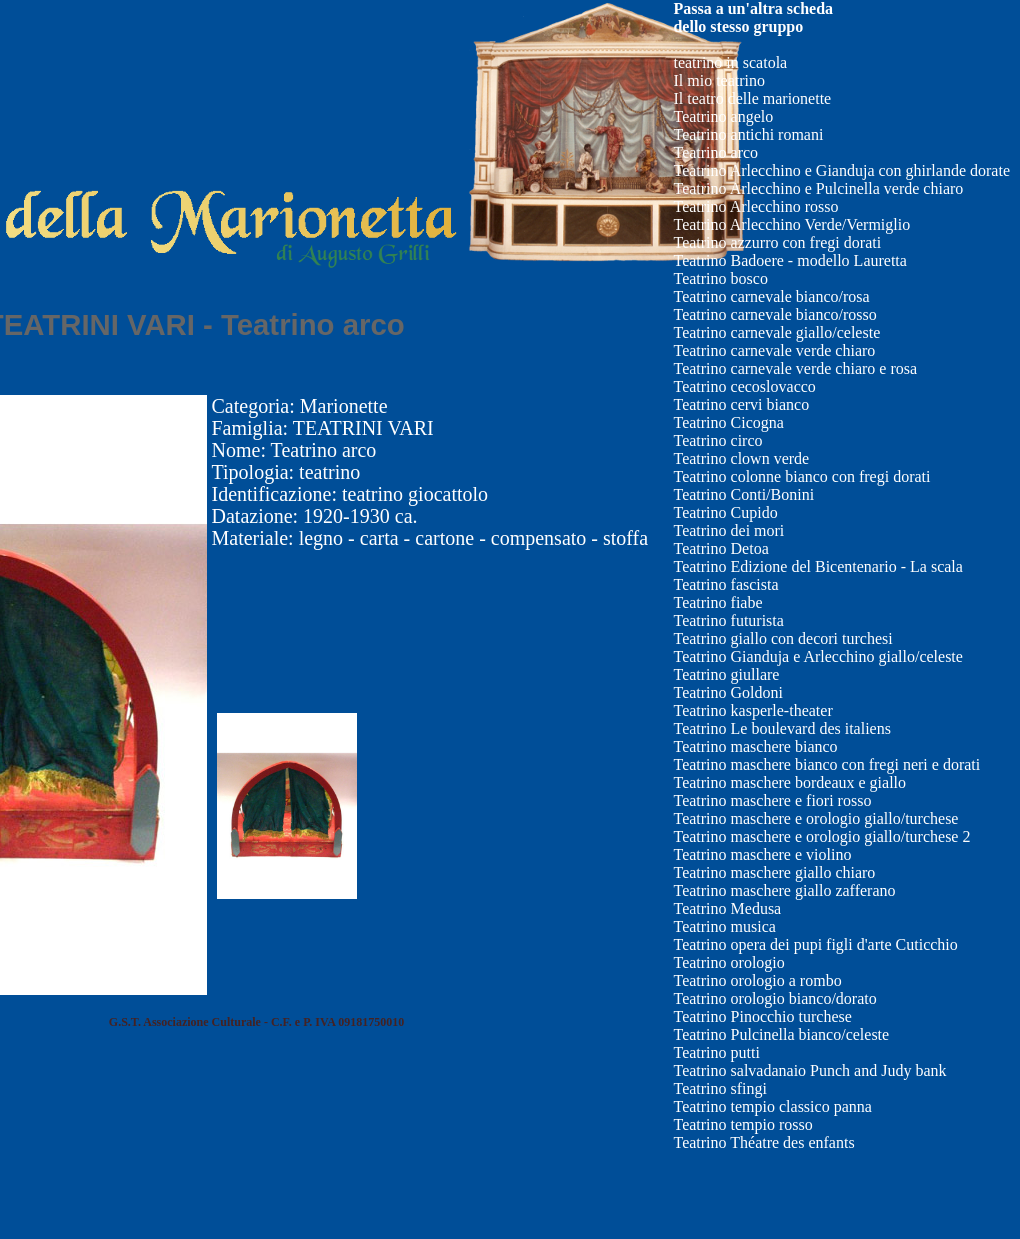 The width and height of the screenshot is (1020, 1239). What do you see at coordinates (774, 872) in the screenshot?
I see `Teatrino maschere giallo chiaro` at bounding box center [774, 872].